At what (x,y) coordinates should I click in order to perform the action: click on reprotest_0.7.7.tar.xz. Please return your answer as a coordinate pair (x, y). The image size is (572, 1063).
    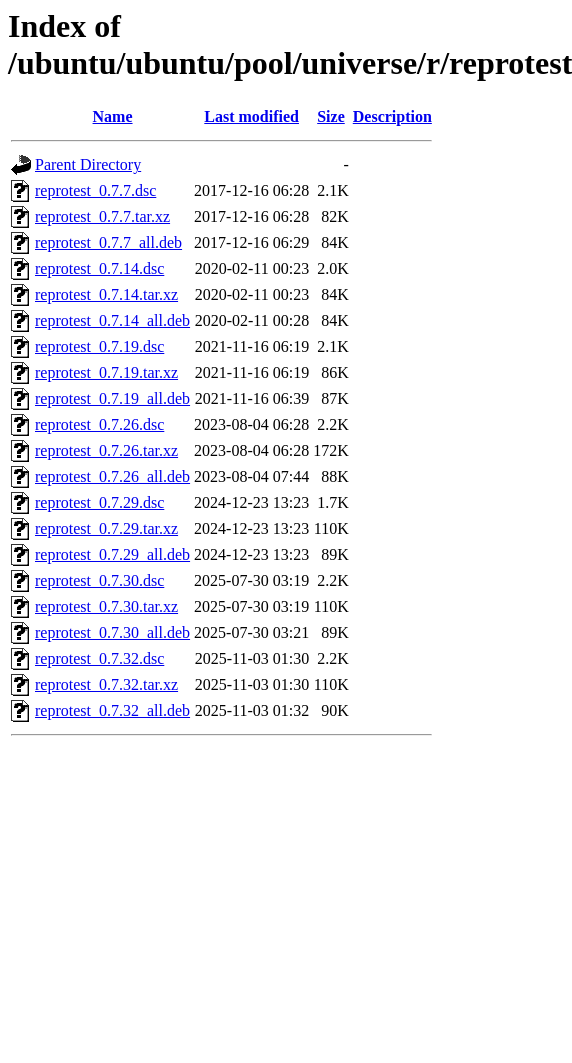
    Looking at the image, I should click on (102, 216).